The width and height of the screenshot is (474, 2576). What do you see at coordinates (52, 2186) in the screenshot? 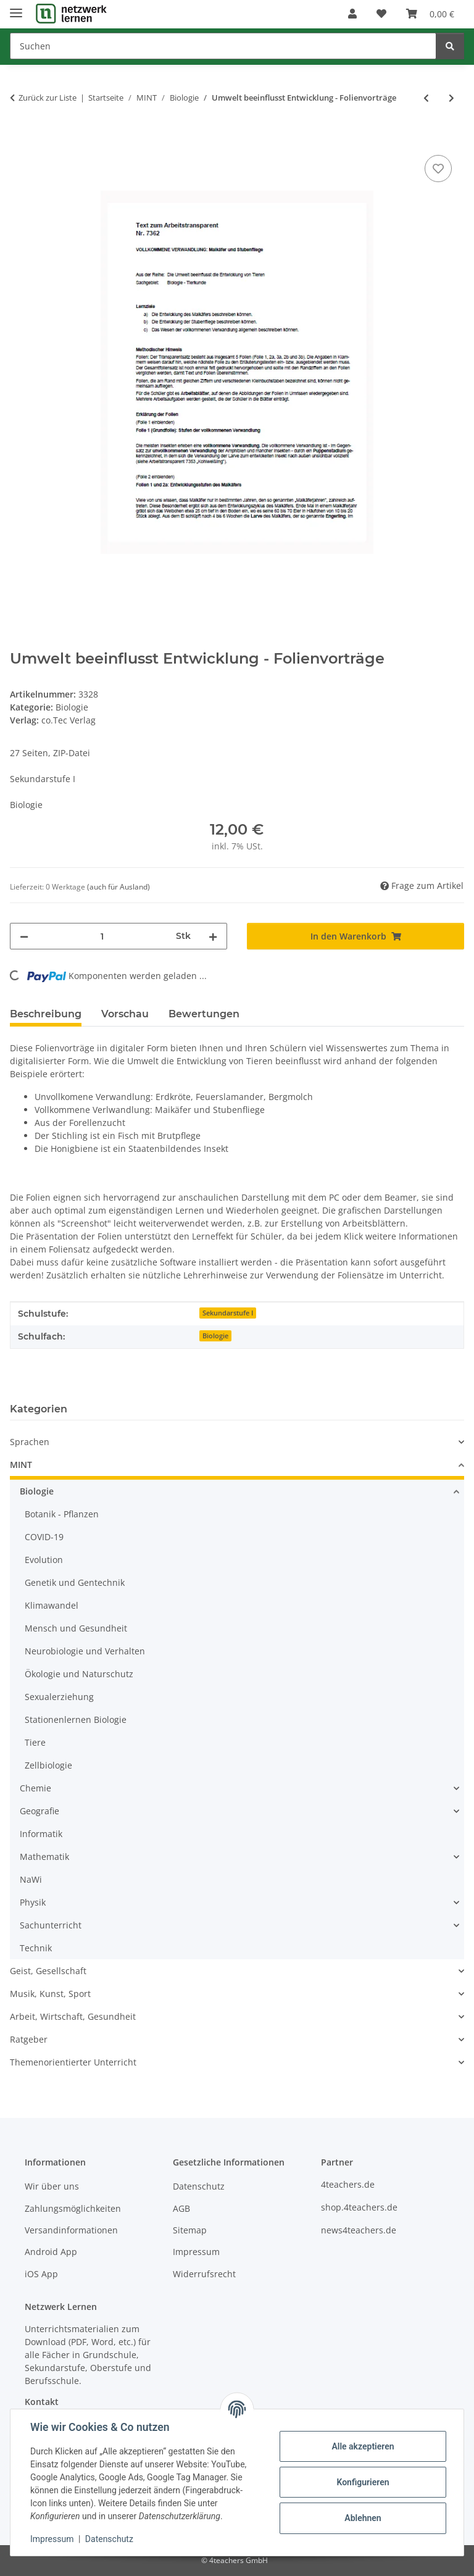
I see `Wir über uns` at bounding box center [52, 2186].